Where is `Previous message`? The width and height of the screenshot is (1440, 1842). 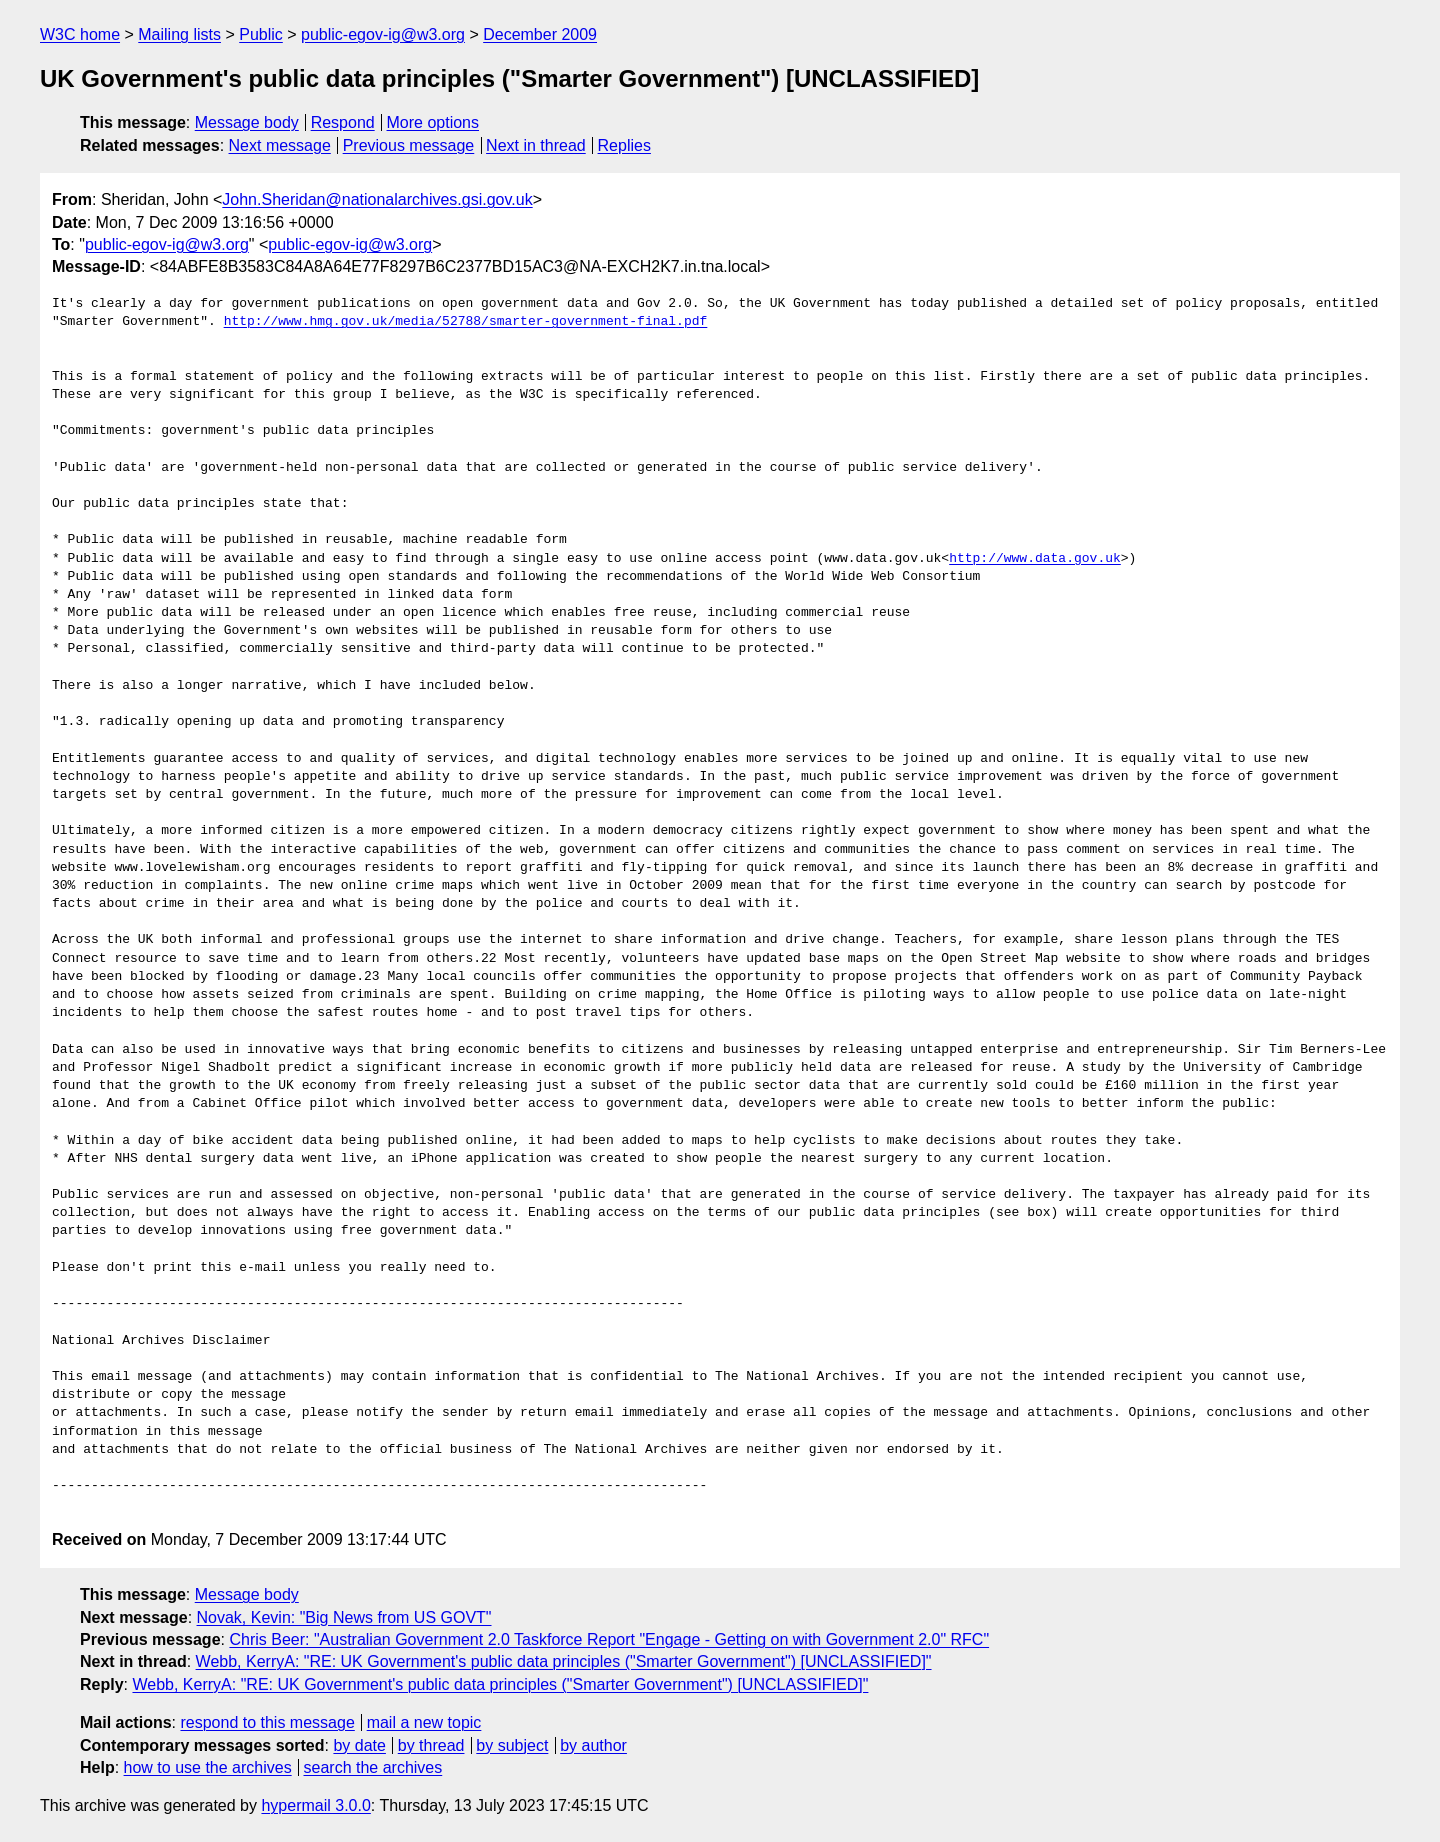
Previous message is located at coordinates (409, 145).